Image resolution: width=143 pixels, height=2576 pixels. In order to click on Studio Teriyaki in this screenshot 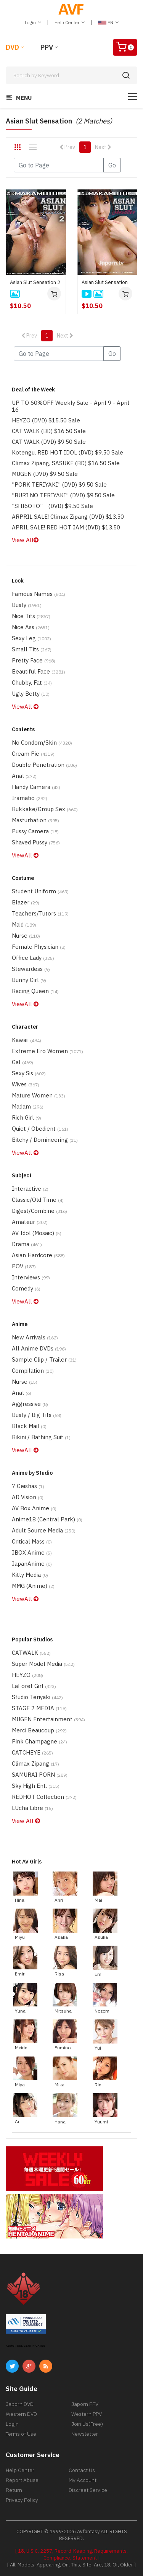, I will do `click(37, 1697)`.